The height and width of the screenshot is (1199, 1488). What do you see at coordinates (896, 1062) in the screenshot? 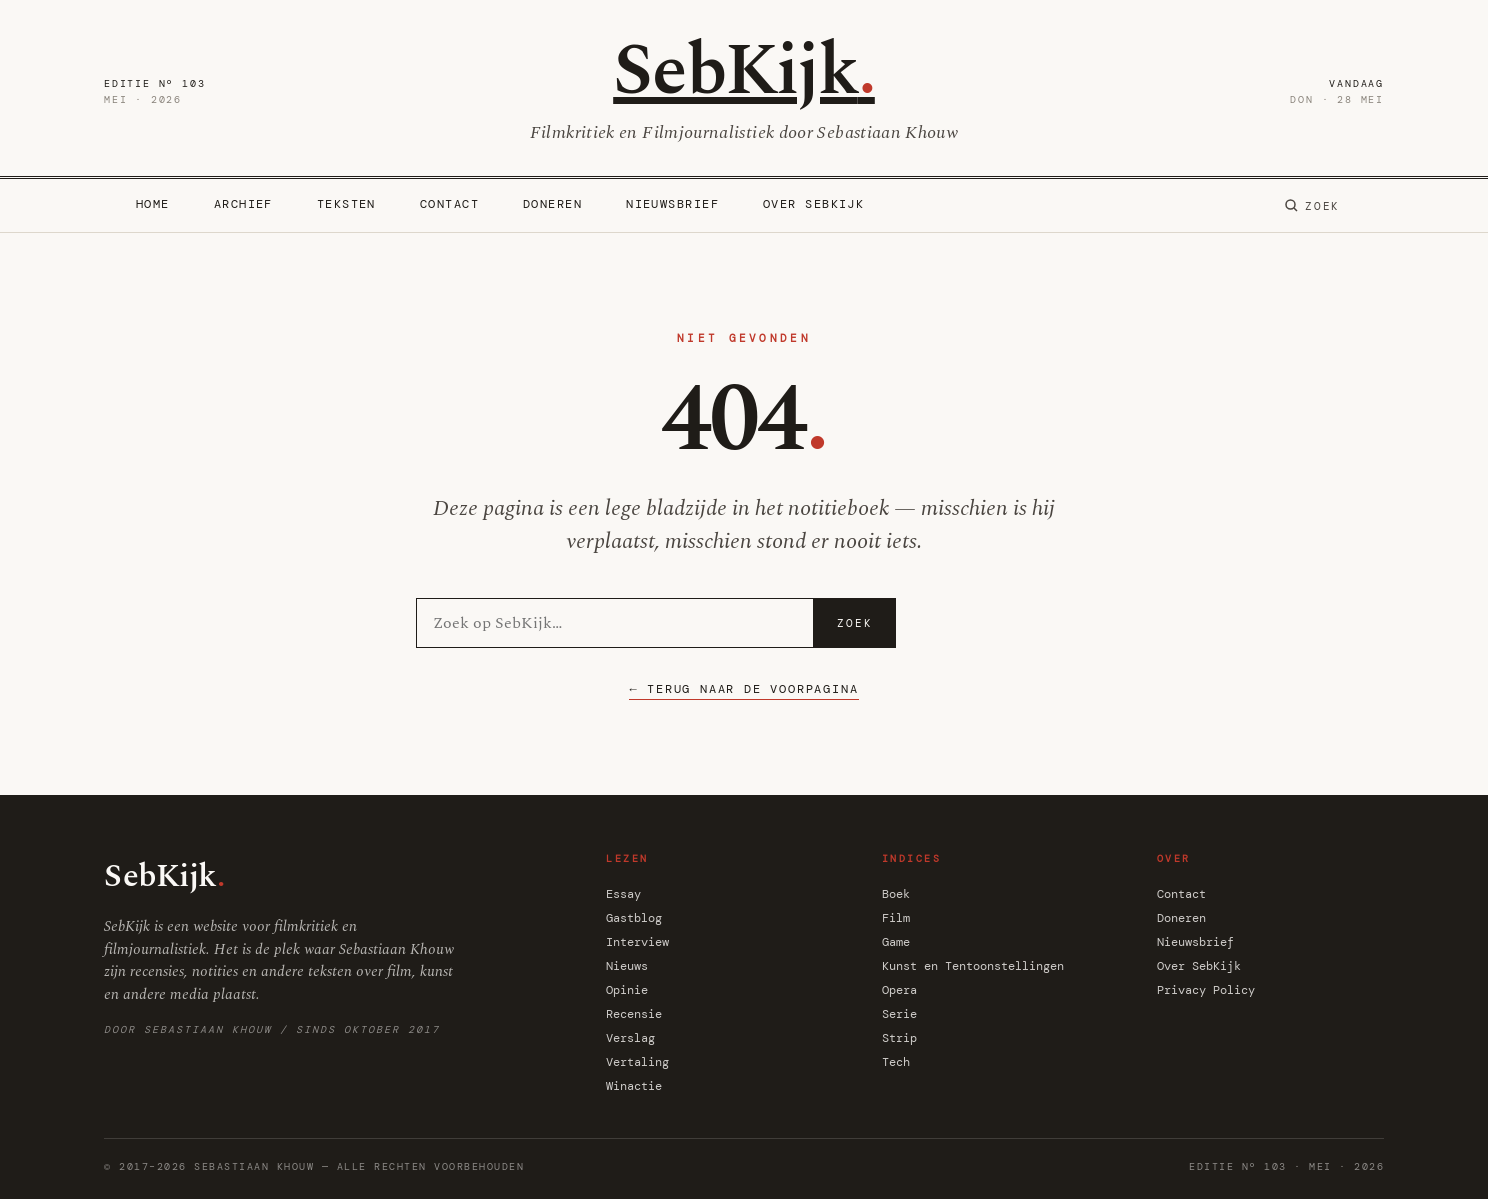
I see `Tech` at bounding box center [896, 1062].